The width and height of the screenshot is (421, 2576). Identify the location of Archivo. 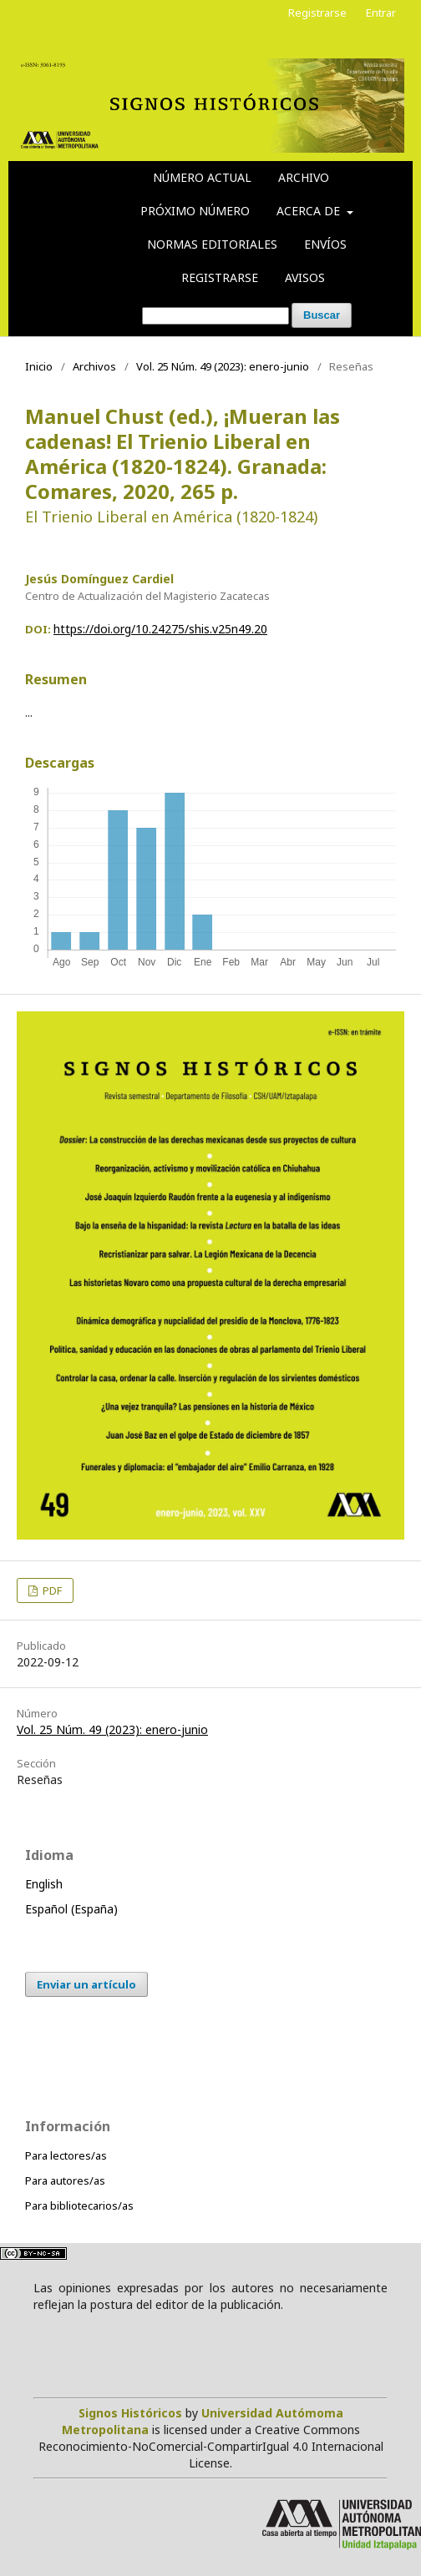
(303, 177).